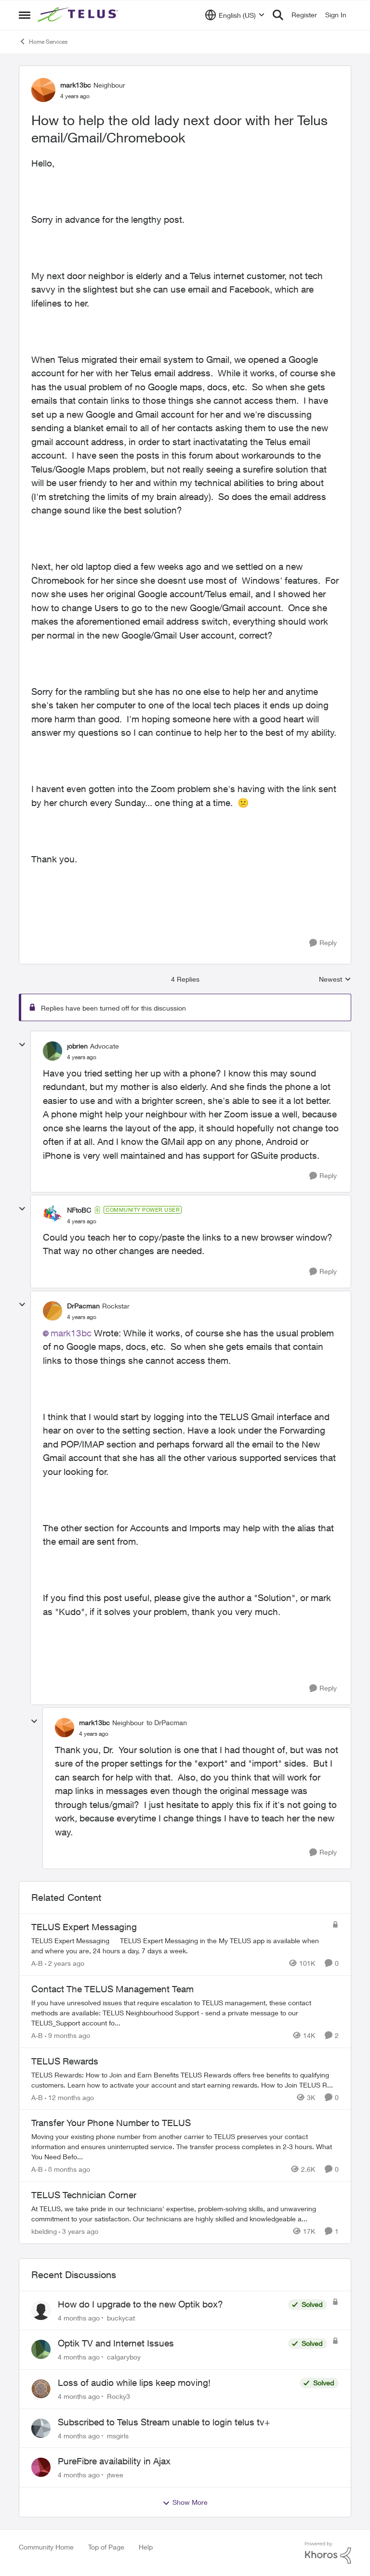  What do you see at coordinates (134, 2382) in the screenshot?
I see `Loss of audio while lips keep moving!` at bounding box center [134, 2382].